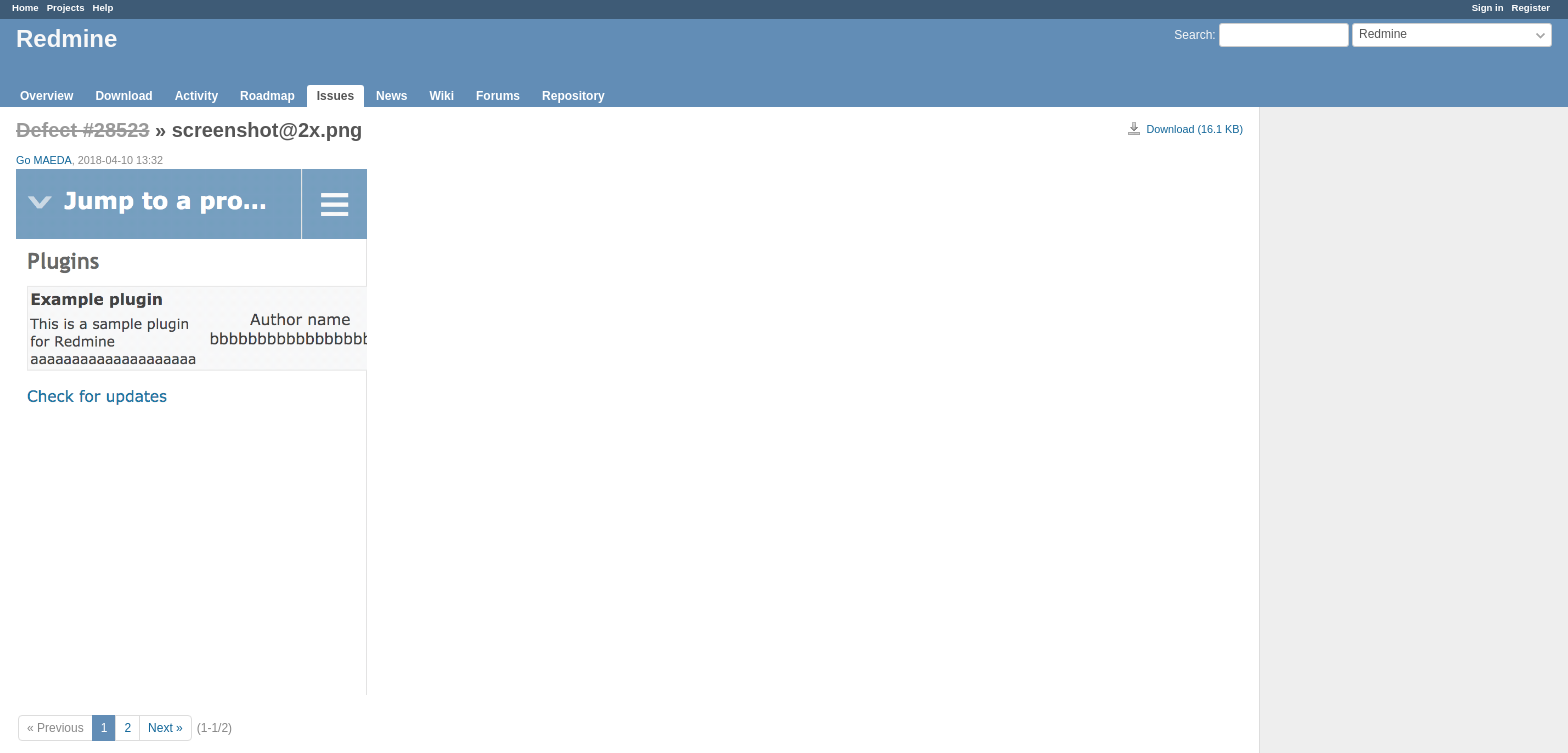 The height and width of the screenshot is (753, 1568). What do you see at coordinates (82, 130) in the screenshot?
I see `Defect #28523` at bounding box center [82, 130].